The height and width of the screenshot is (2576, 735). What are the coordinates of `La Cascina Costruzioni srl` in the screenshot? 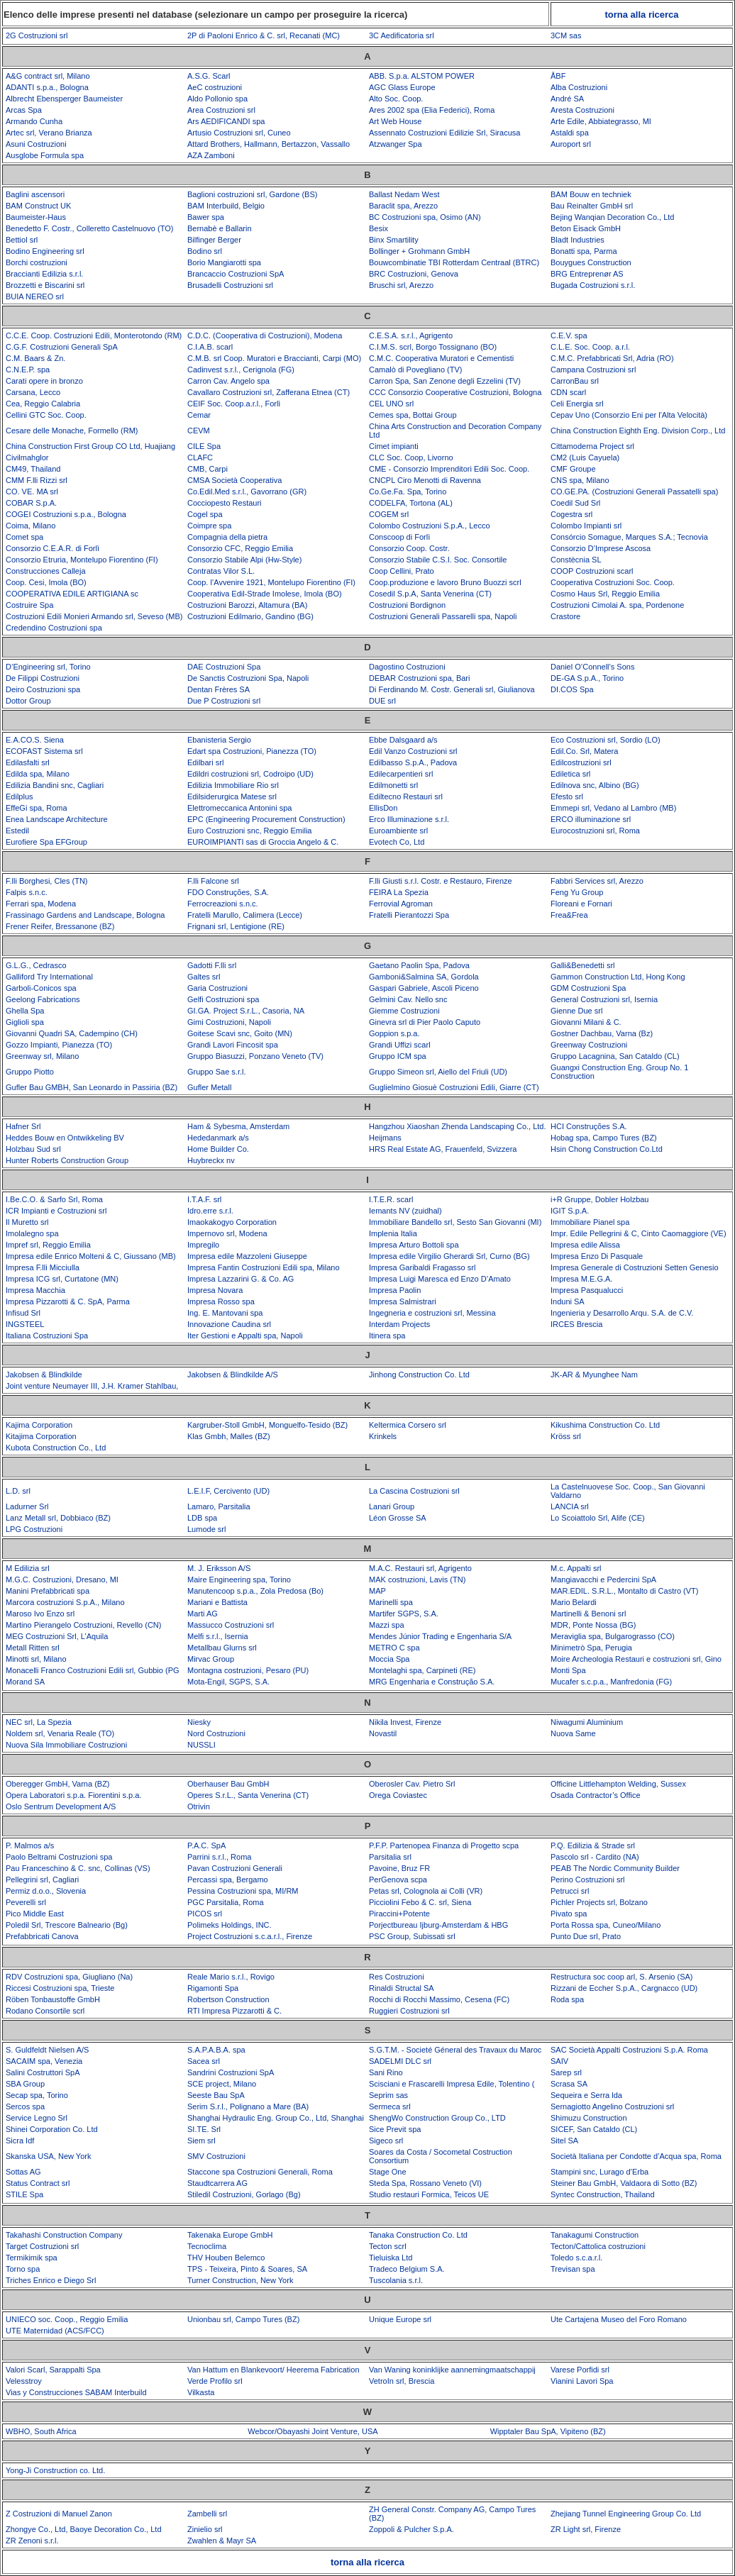 It's located at (414, 1491).